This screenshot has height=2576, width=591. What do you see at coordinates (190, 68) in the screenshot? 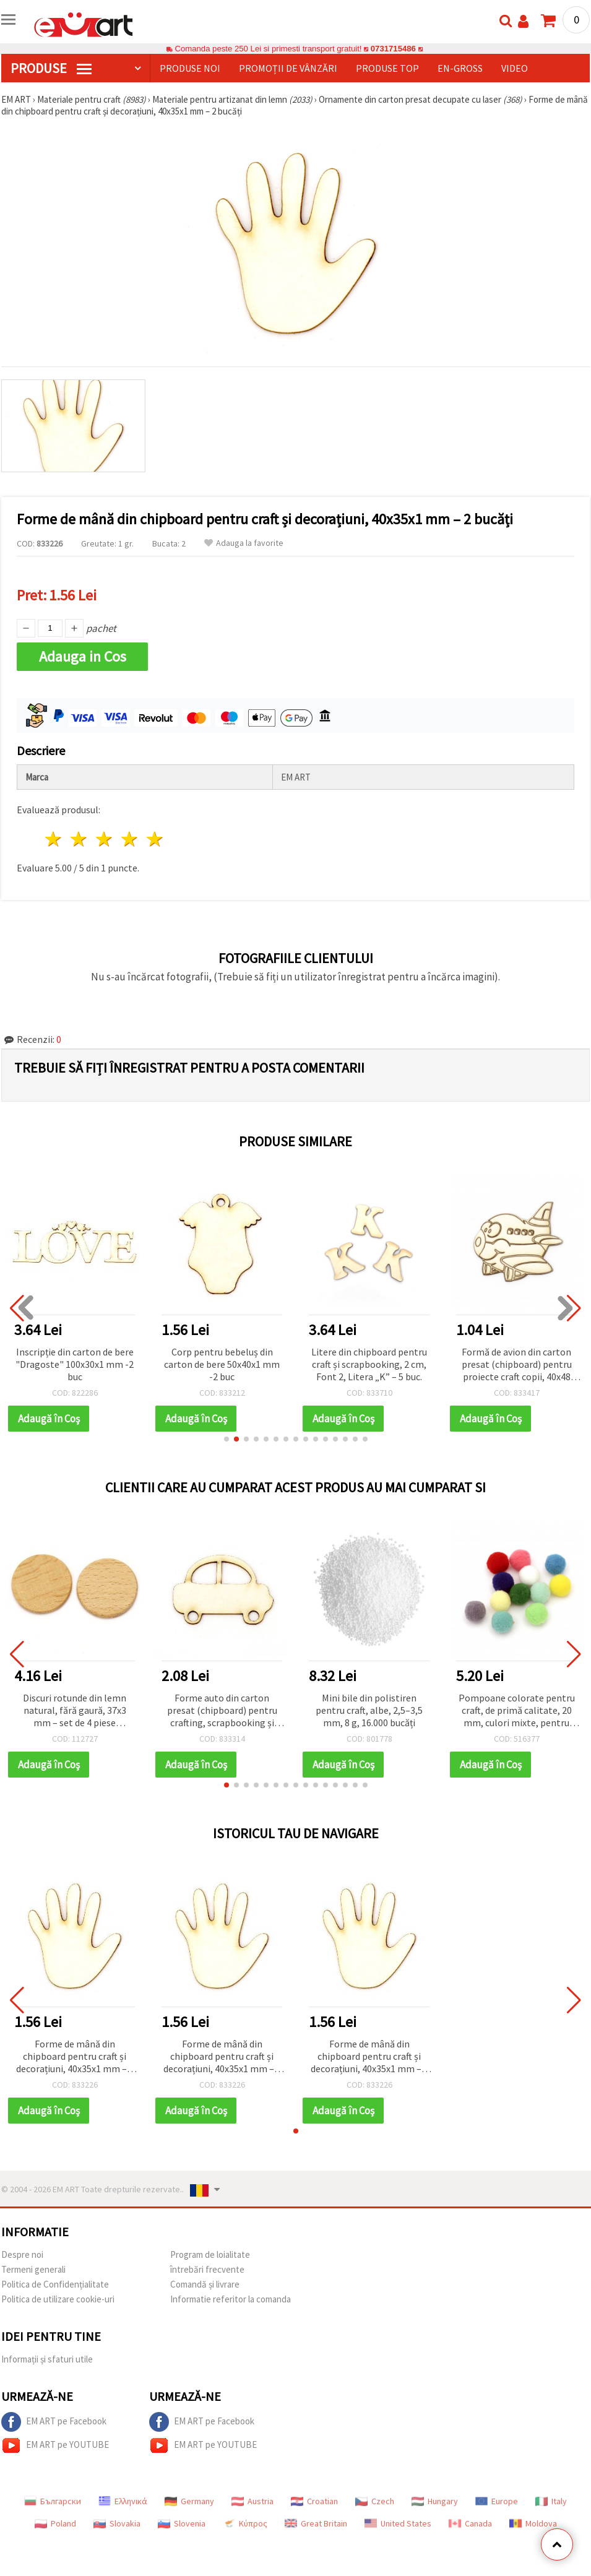
I see `Produse noi` at bounding box center [190, 68].